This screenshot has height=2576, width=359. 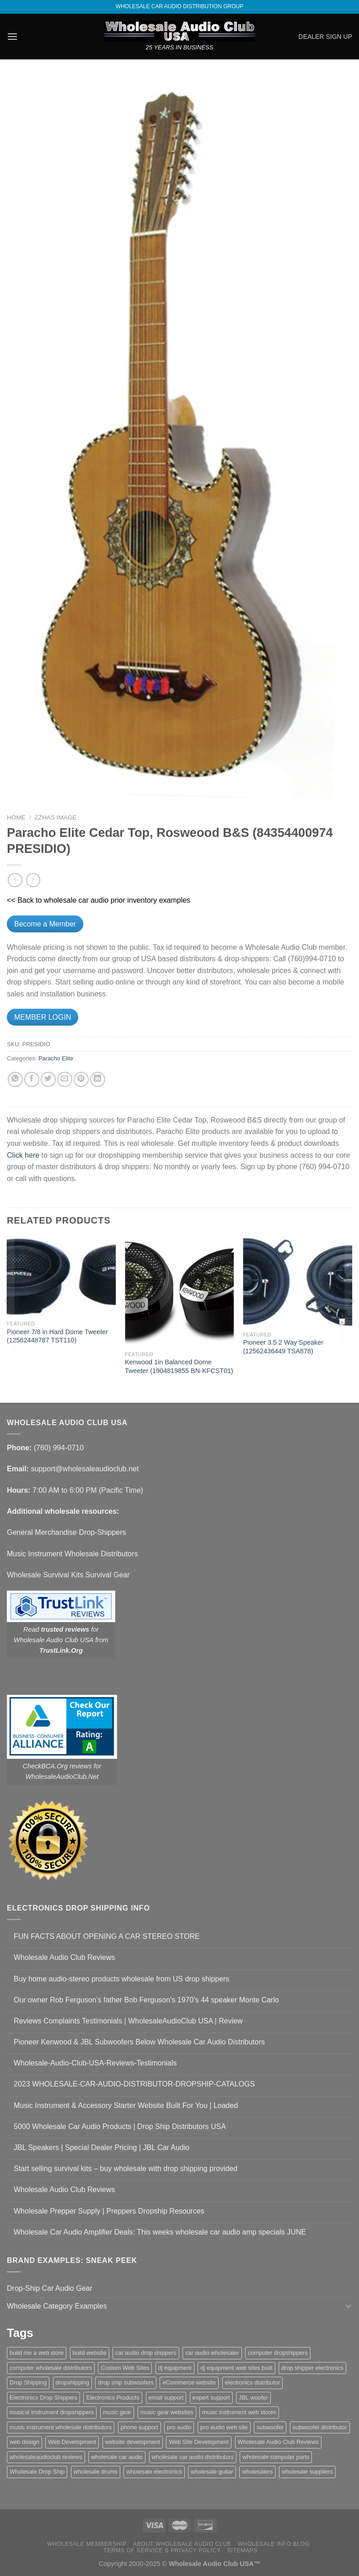 What do you see at coordinates (253, 2397) in the screenshot?
I see `JBL woofer [JBL woofer (2 items)]` at bounding box center [253, 2397].